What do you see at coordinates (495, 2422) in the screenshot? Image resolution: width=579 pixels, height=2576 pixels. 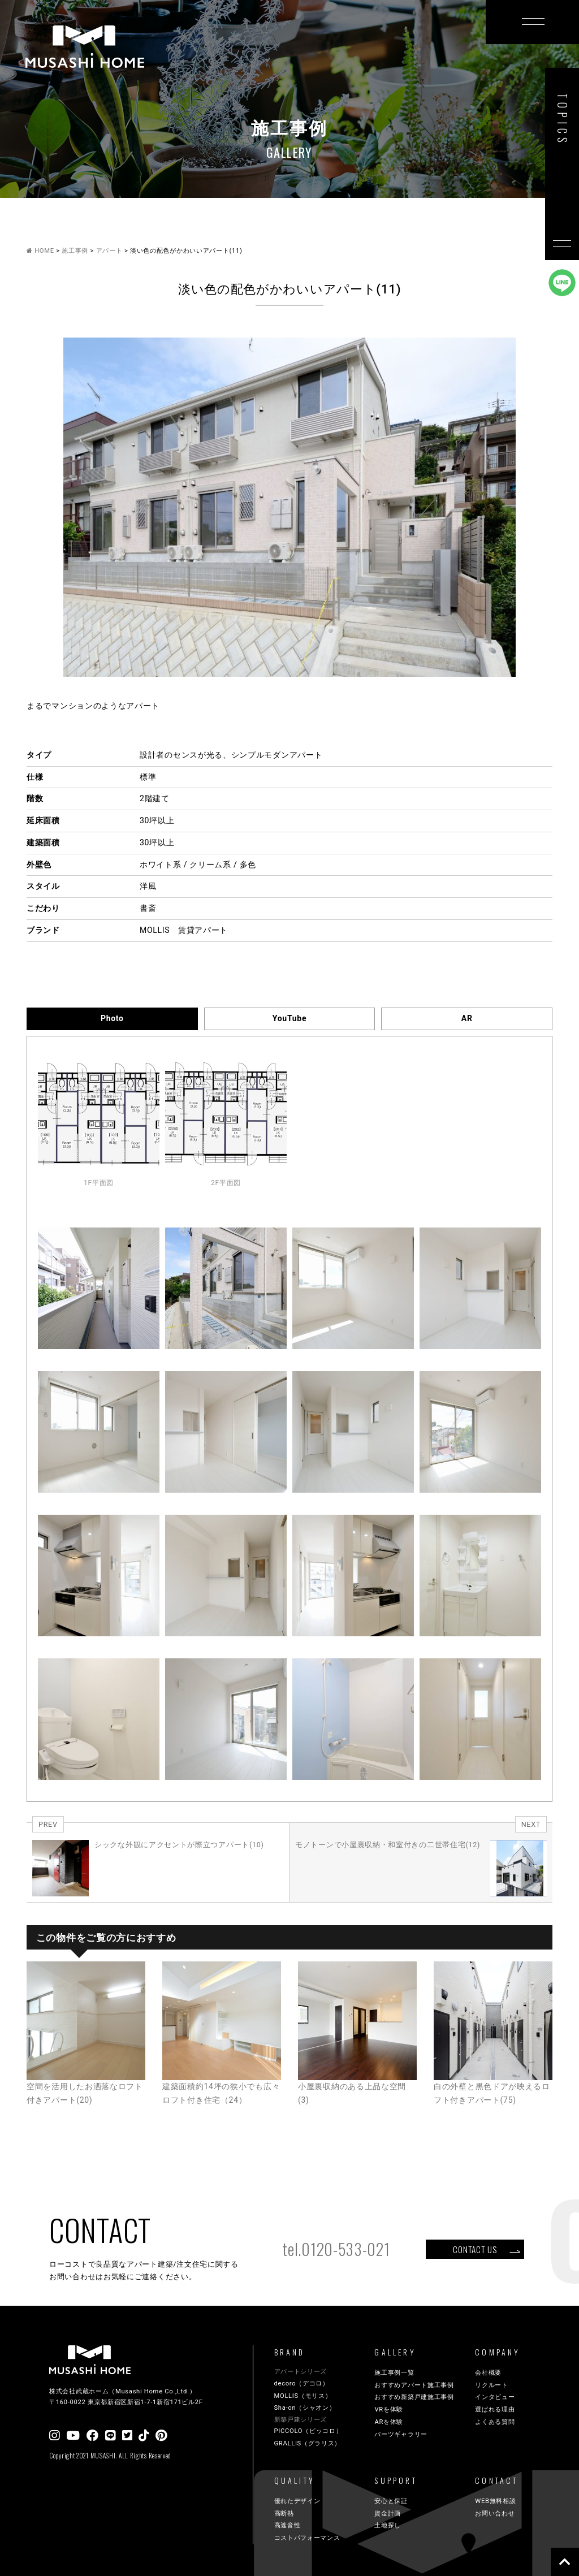 I see `よくある質問` at bounding box center [495, 2422].